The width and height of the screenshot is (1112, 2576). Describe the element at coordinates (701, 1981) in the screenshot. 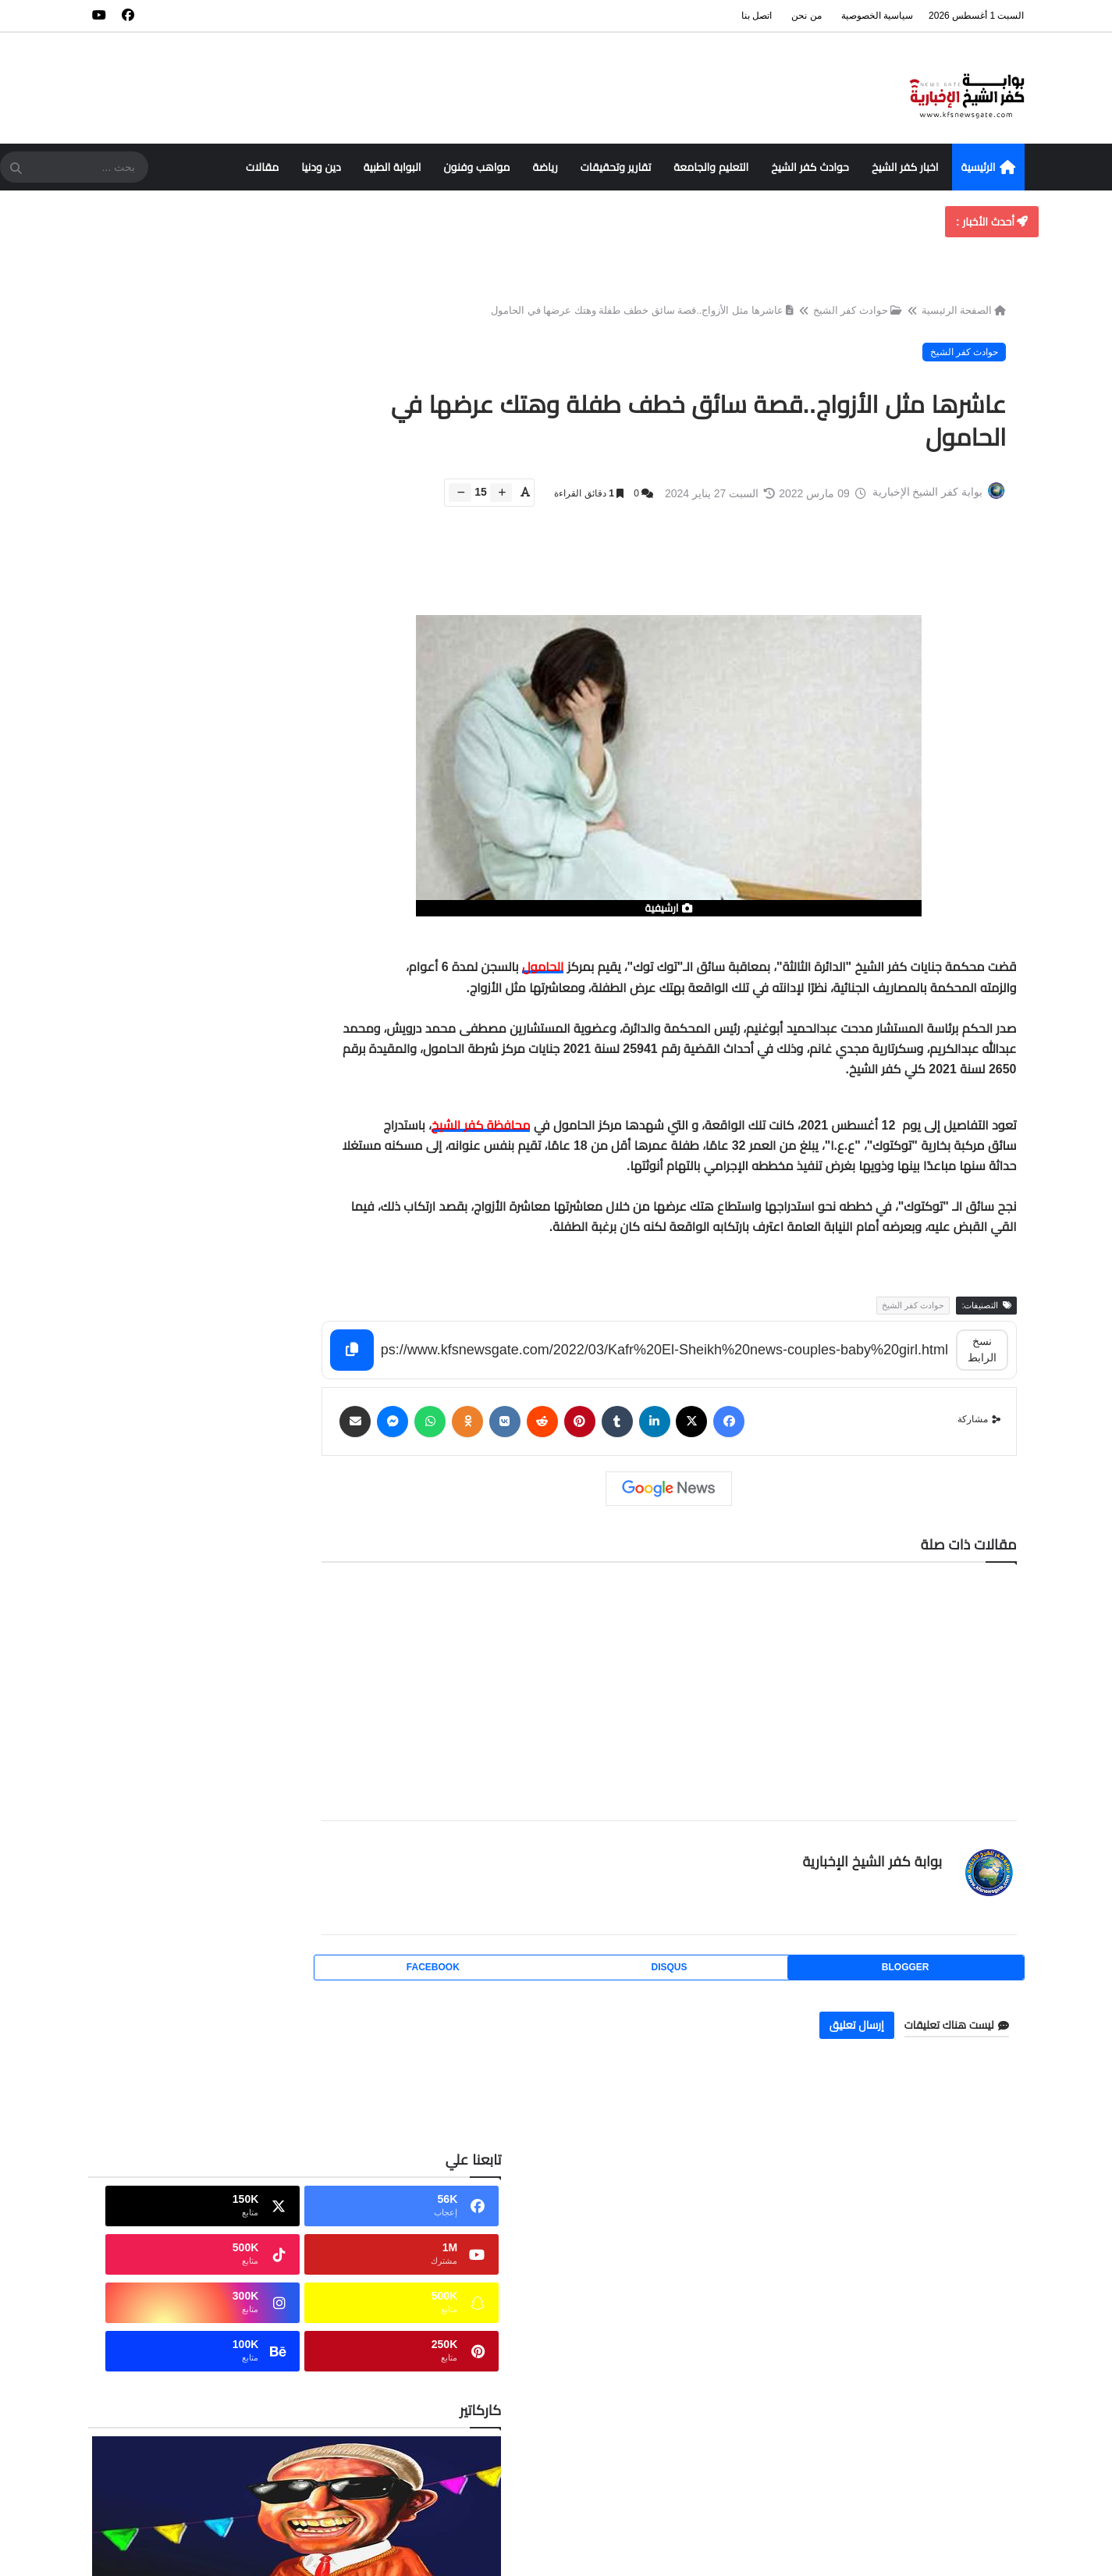

I see `disqus` at that location.